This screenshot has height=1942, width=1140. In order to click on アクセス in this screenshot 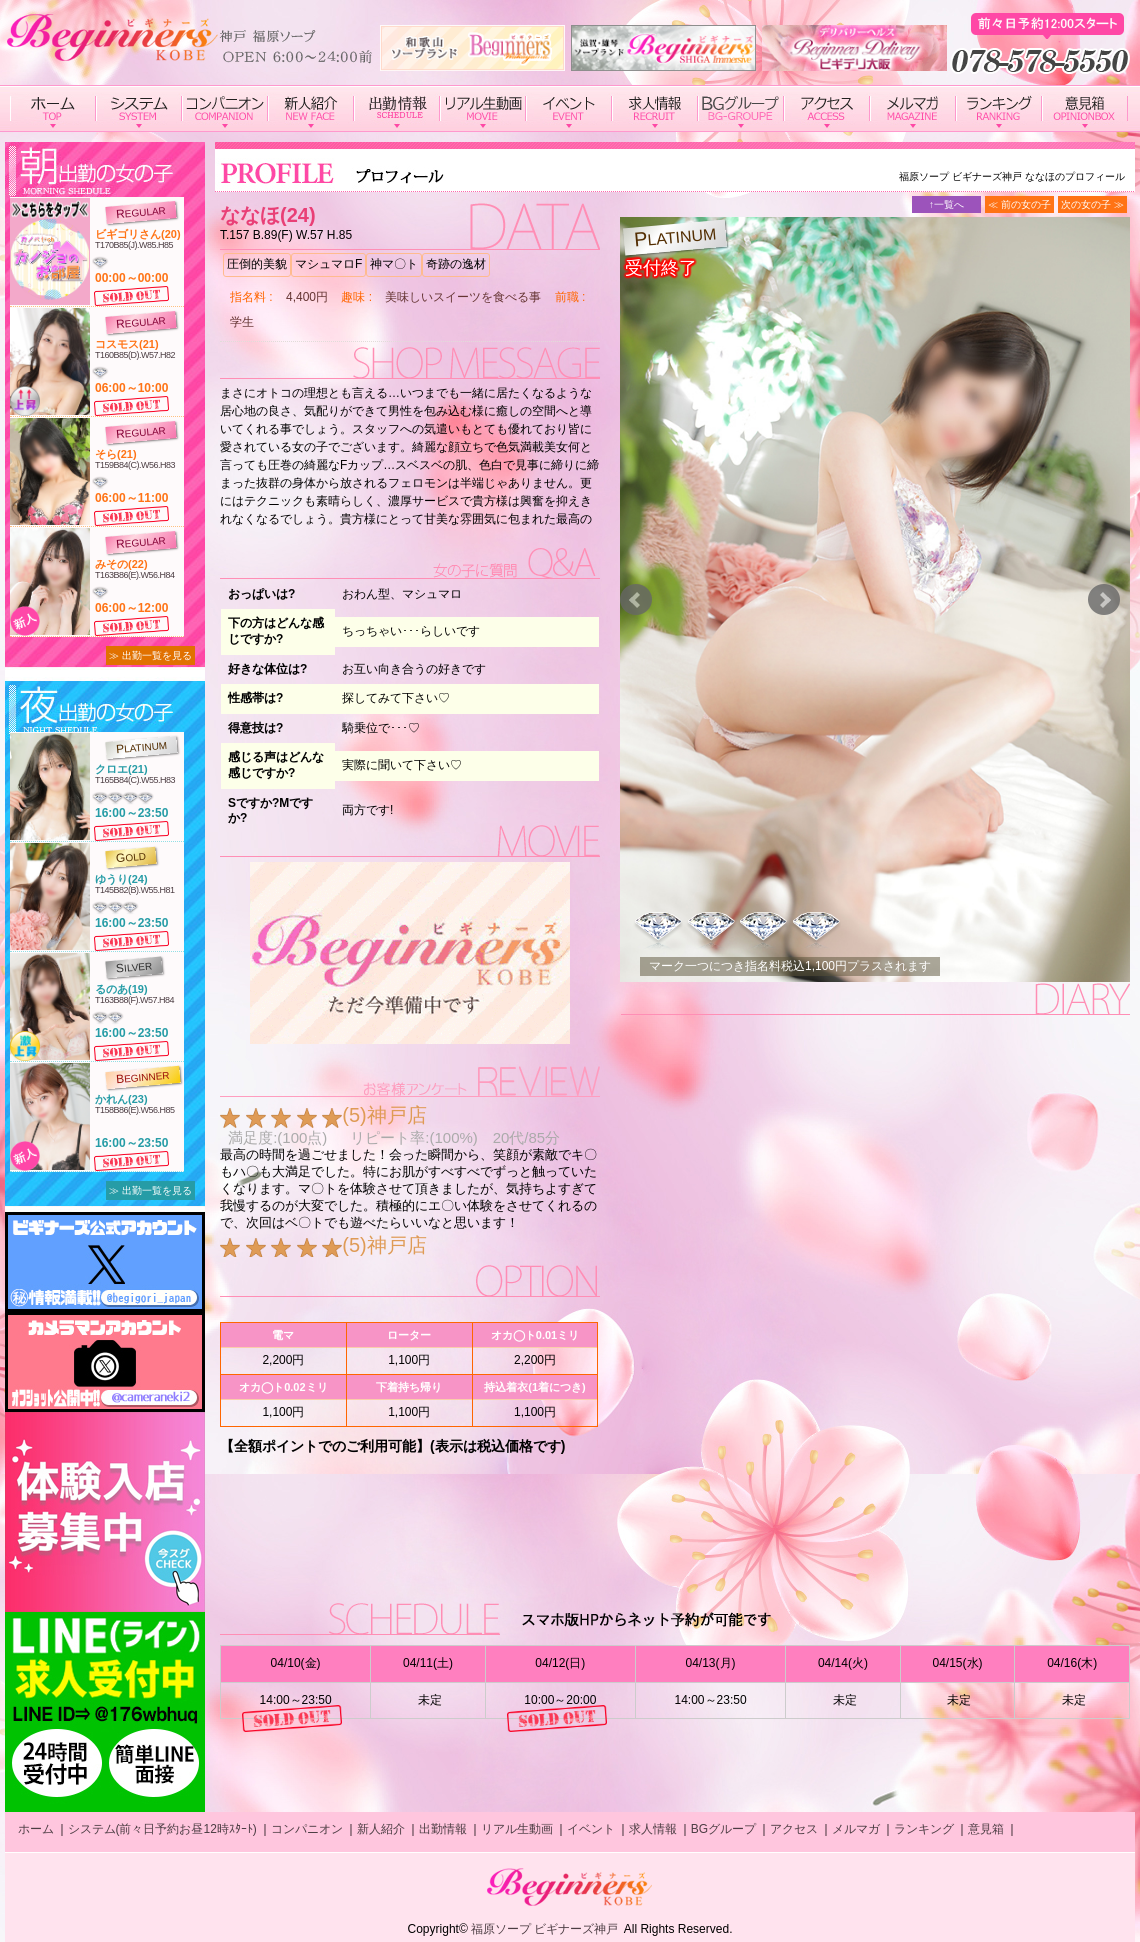, I will do `click(794, 1829)`.